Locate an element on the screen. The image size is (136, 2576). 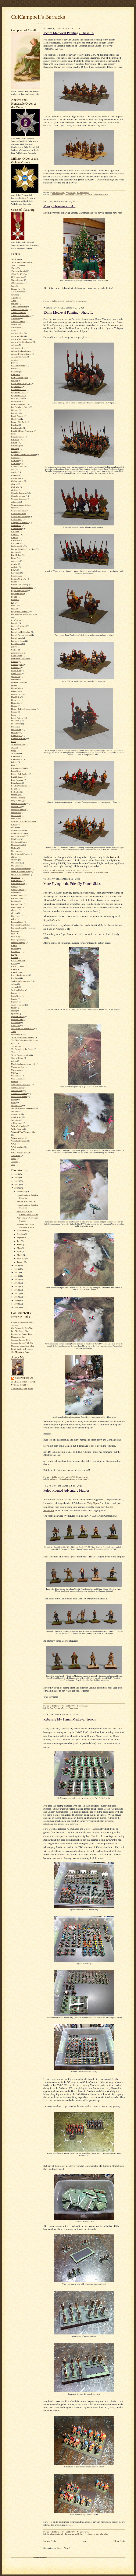
German is located at coordinates (14, 661).